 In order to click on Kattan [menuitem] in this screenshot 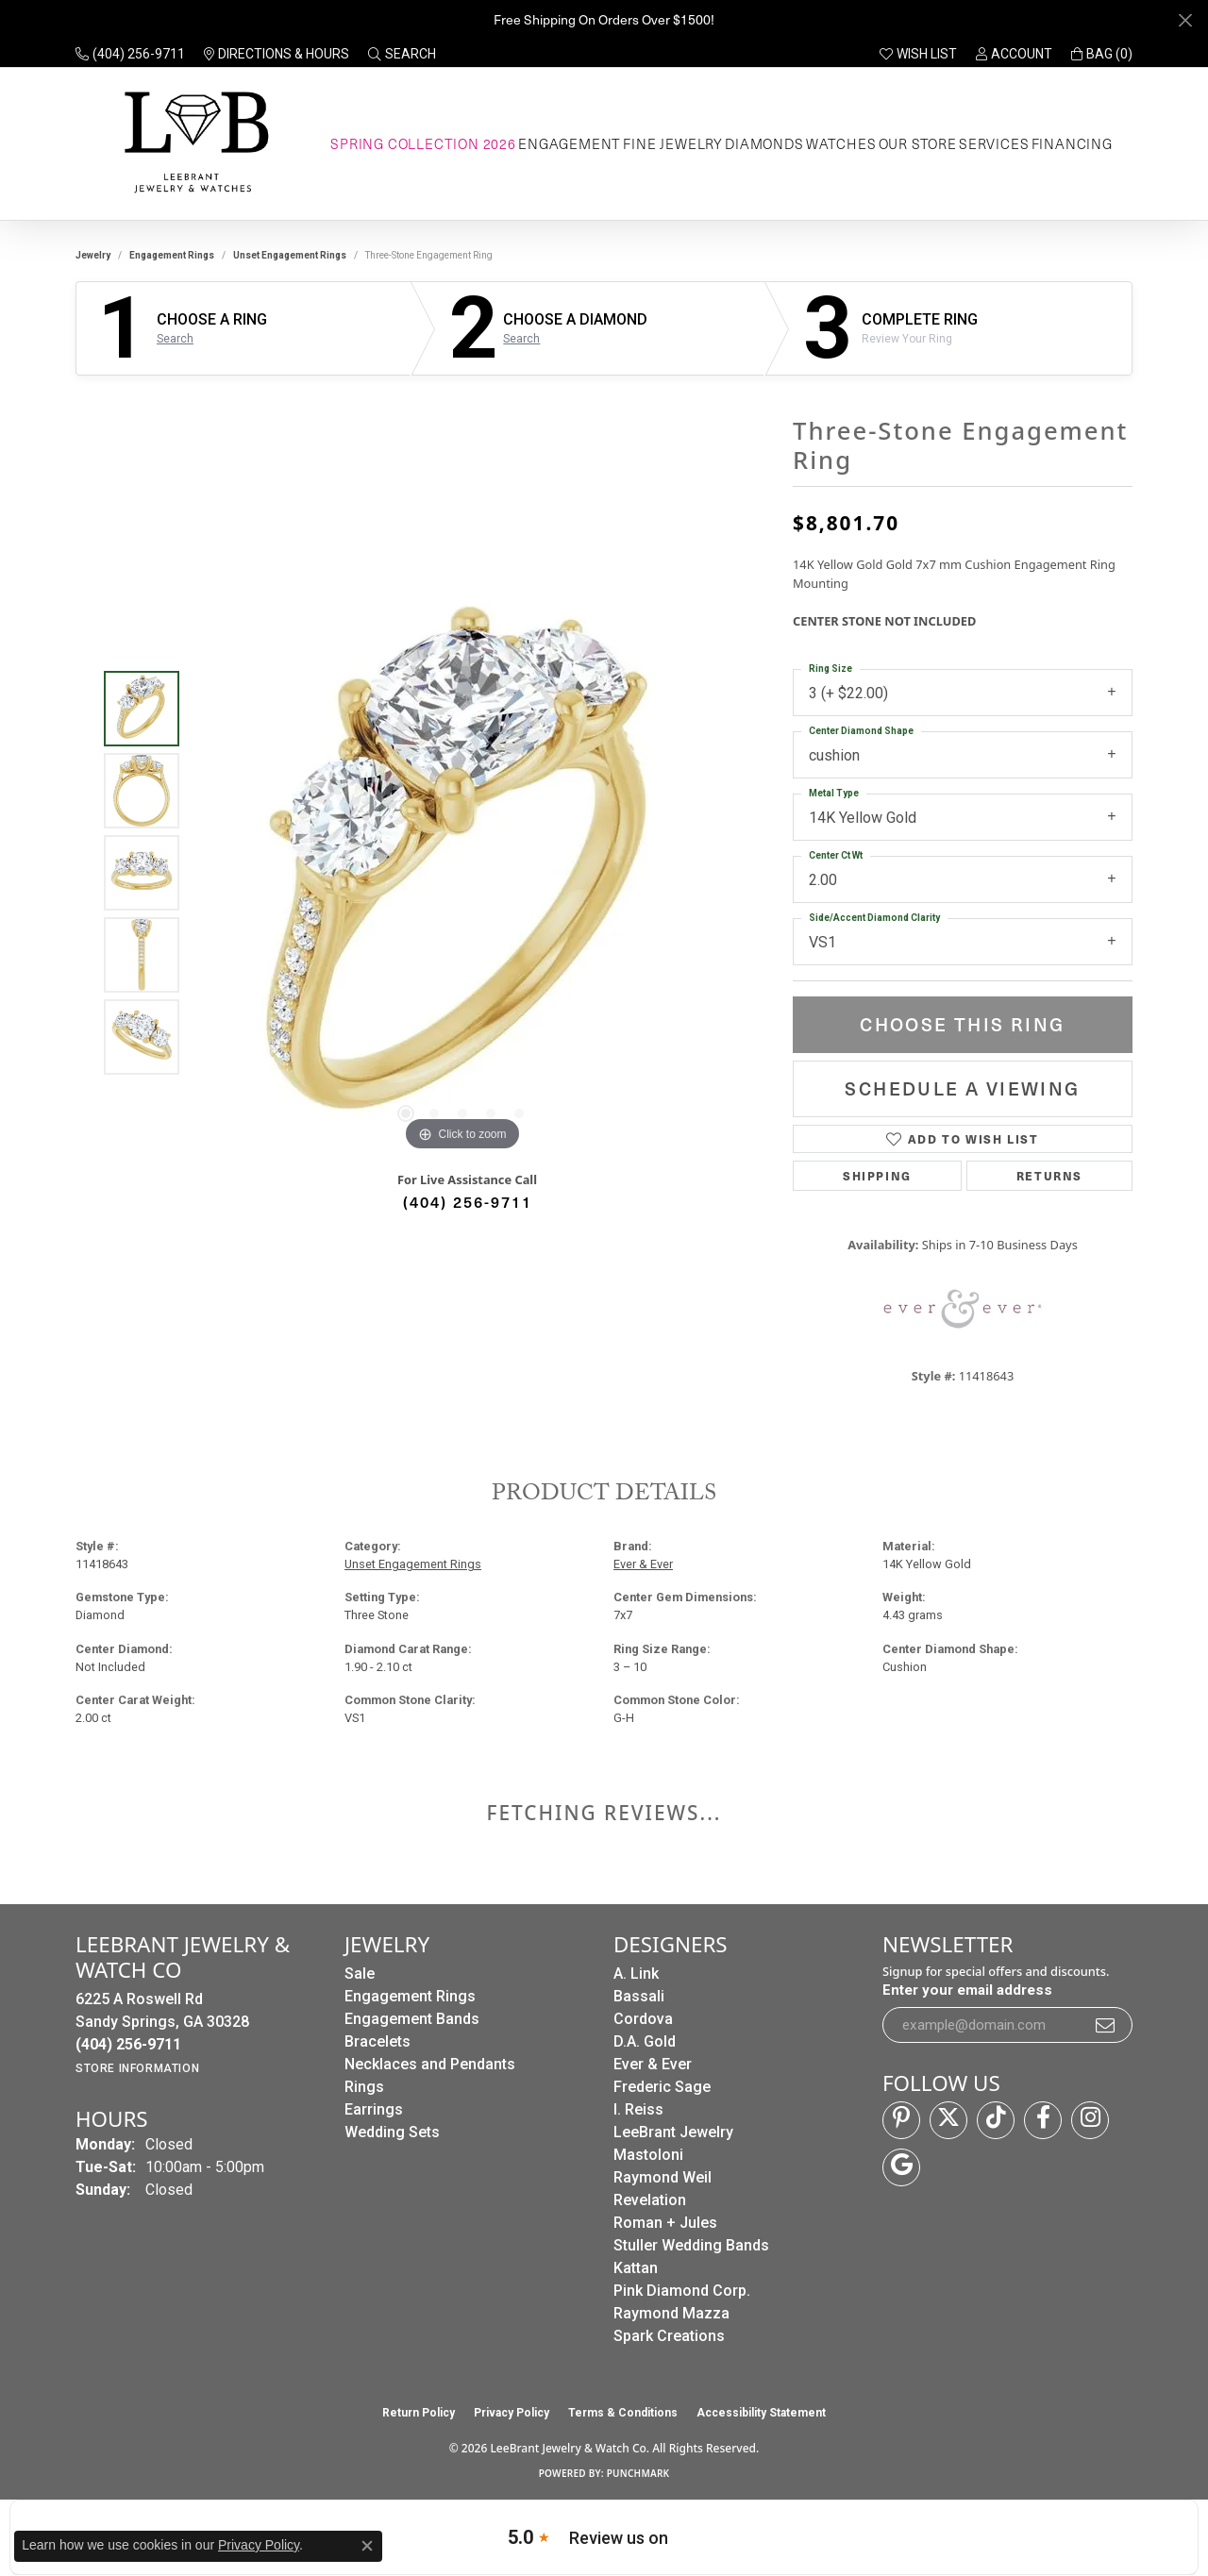, I will do `click(635, 2268)`.